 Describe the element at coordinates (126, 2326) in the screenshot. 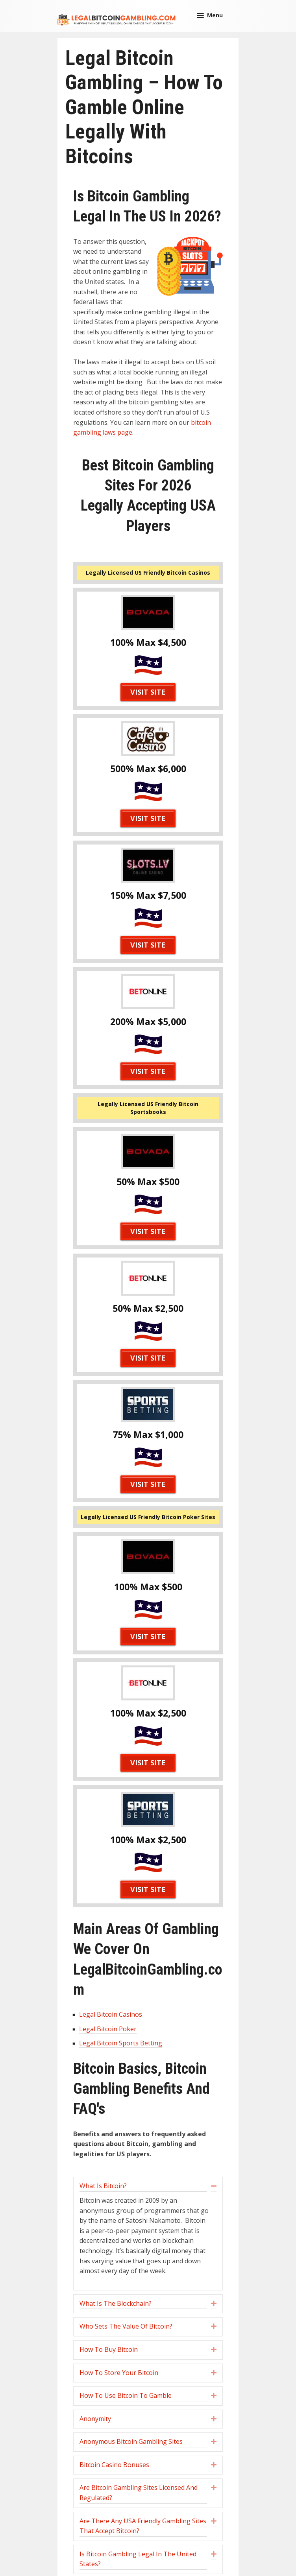

I see `Who Sets The Value Of Bitcoin? [heading]` at that location.